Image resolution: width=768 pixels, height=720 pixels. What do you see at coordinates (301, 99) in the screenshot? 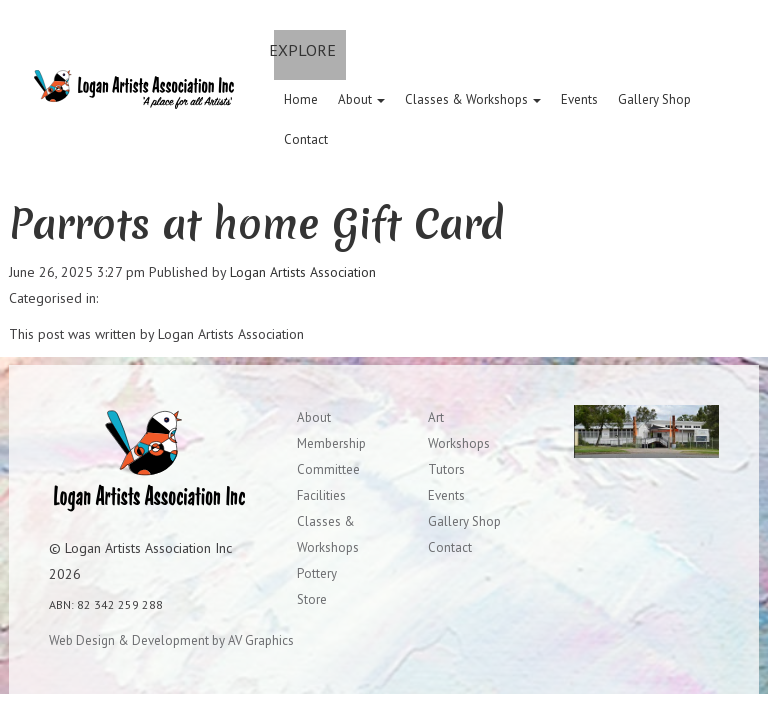
I see `Home` at bounding box center [301, 99].